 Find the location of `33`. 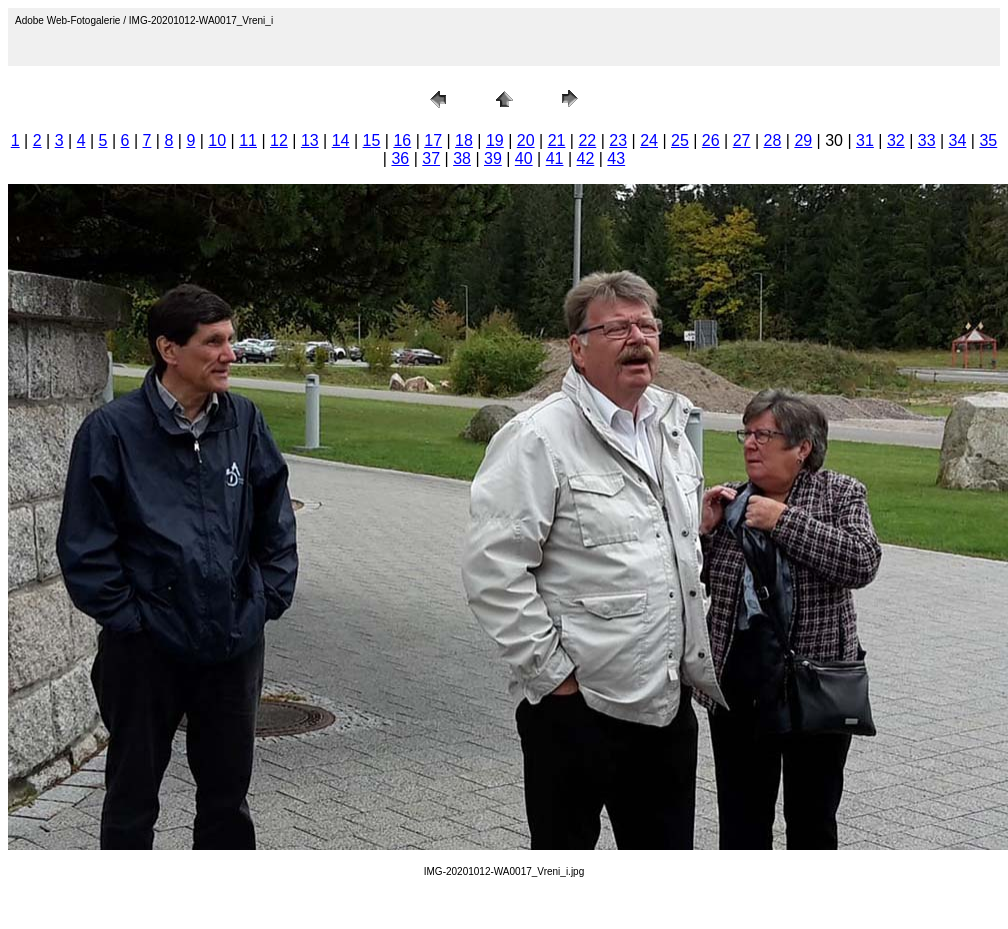

33 is located at coordinates (927, 140).